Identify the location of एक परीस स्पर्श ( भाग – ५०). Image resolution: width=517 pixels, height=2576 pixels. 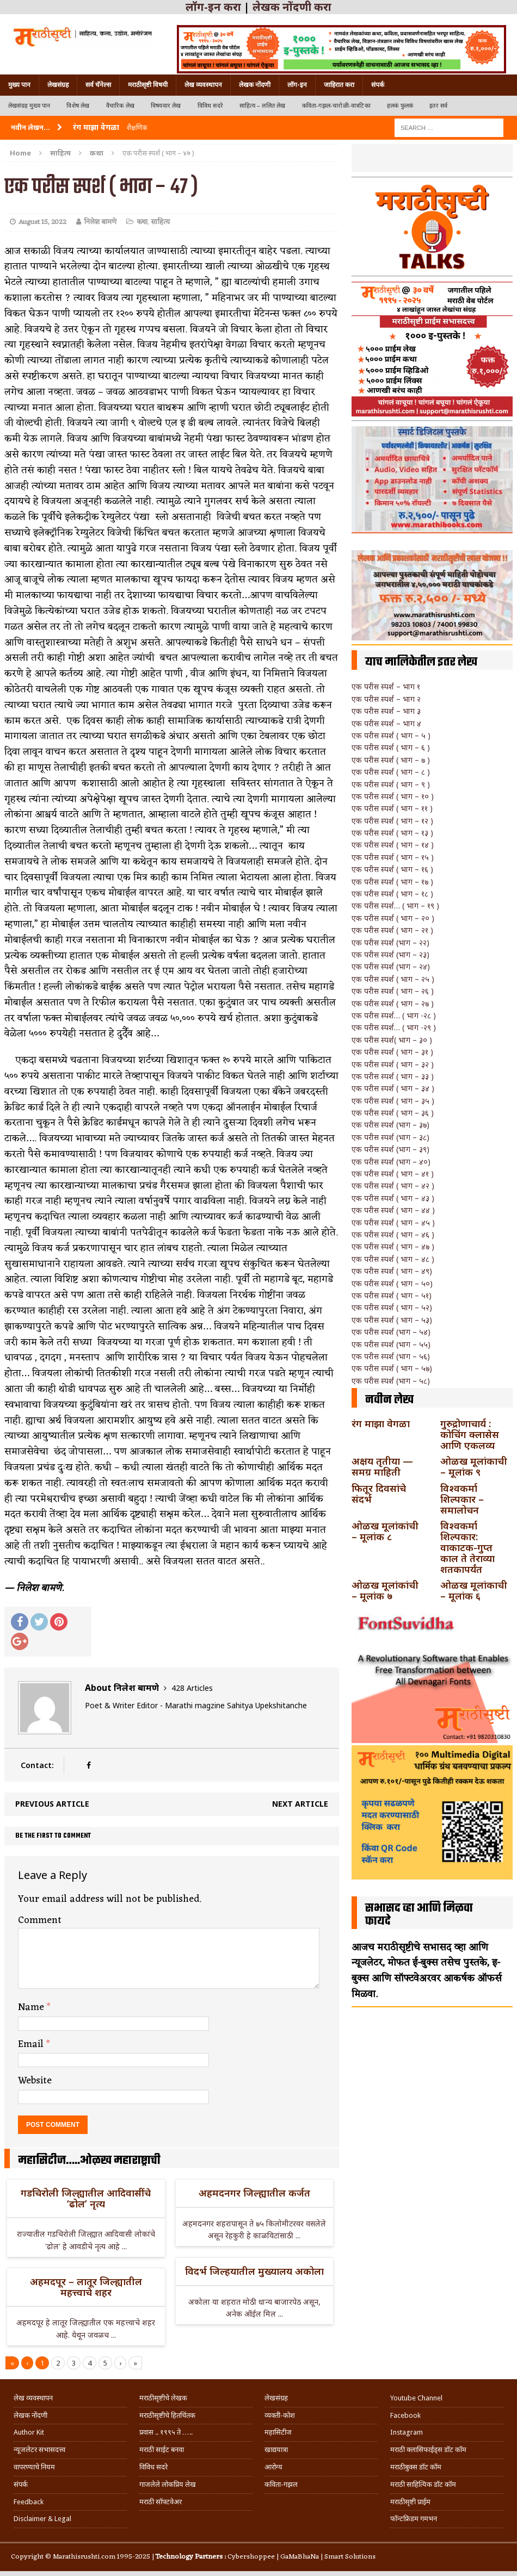
(392, 1283).